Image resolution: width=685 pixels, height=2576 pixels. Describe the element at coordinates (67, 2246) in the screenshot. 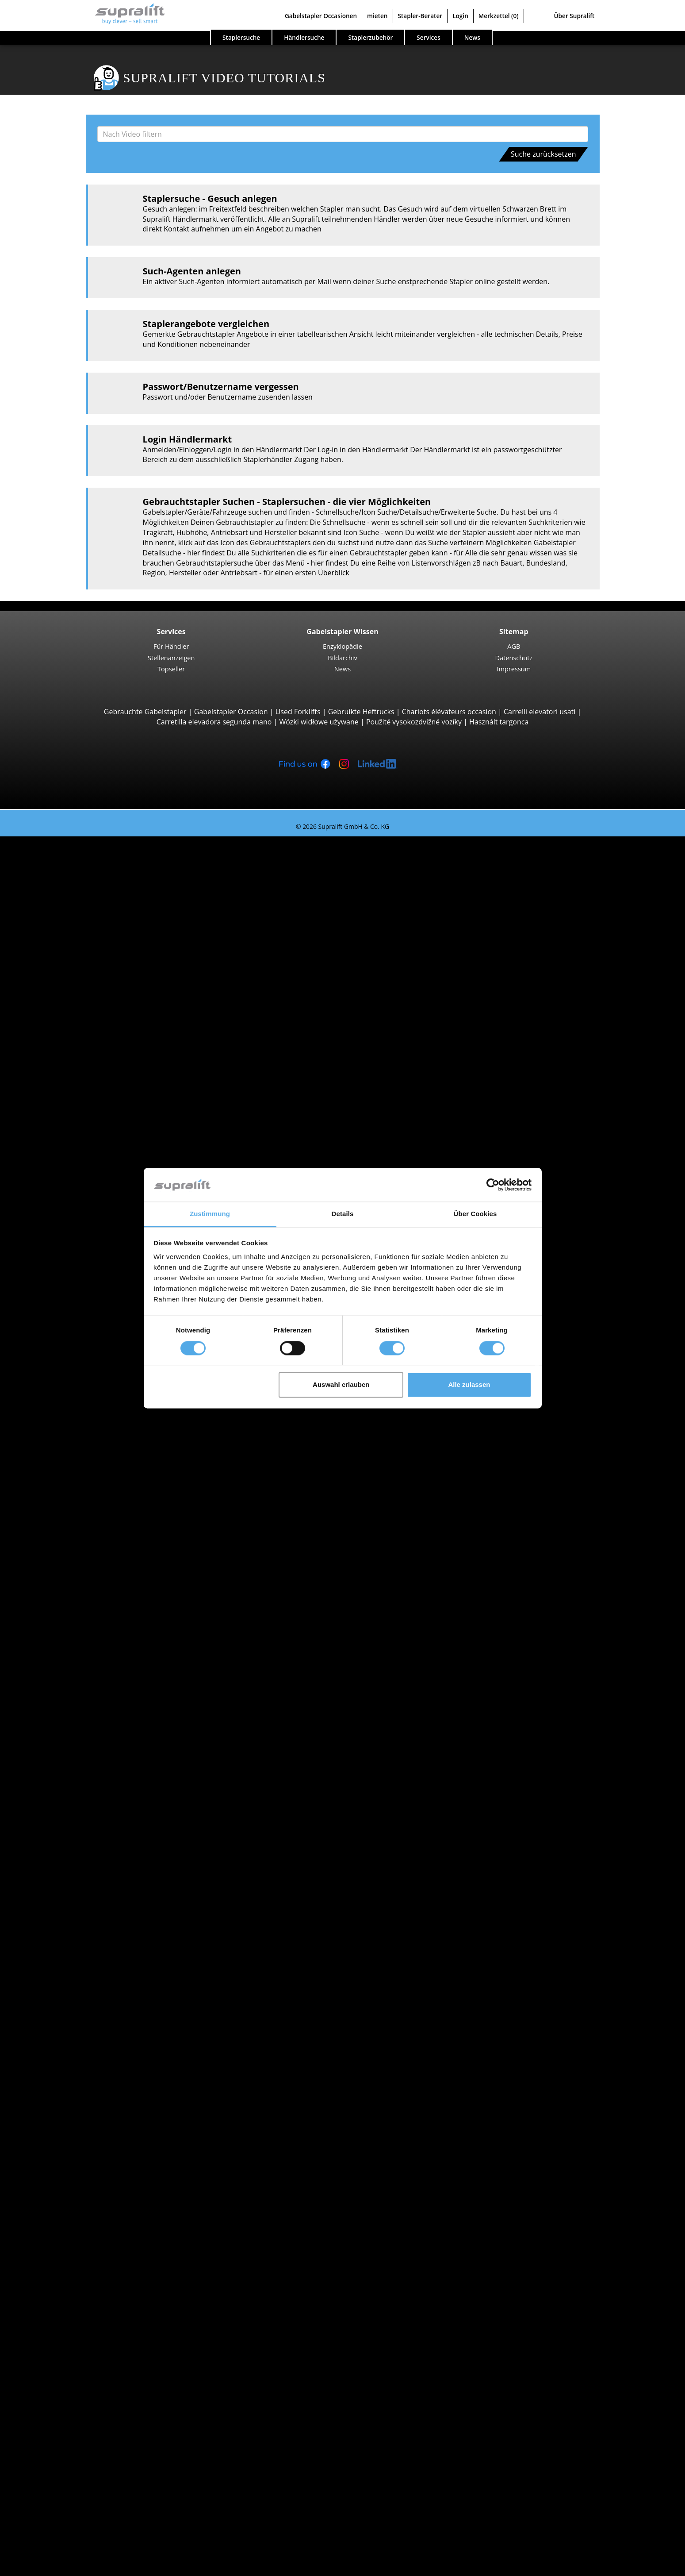

I see `Zubehör` at that location.